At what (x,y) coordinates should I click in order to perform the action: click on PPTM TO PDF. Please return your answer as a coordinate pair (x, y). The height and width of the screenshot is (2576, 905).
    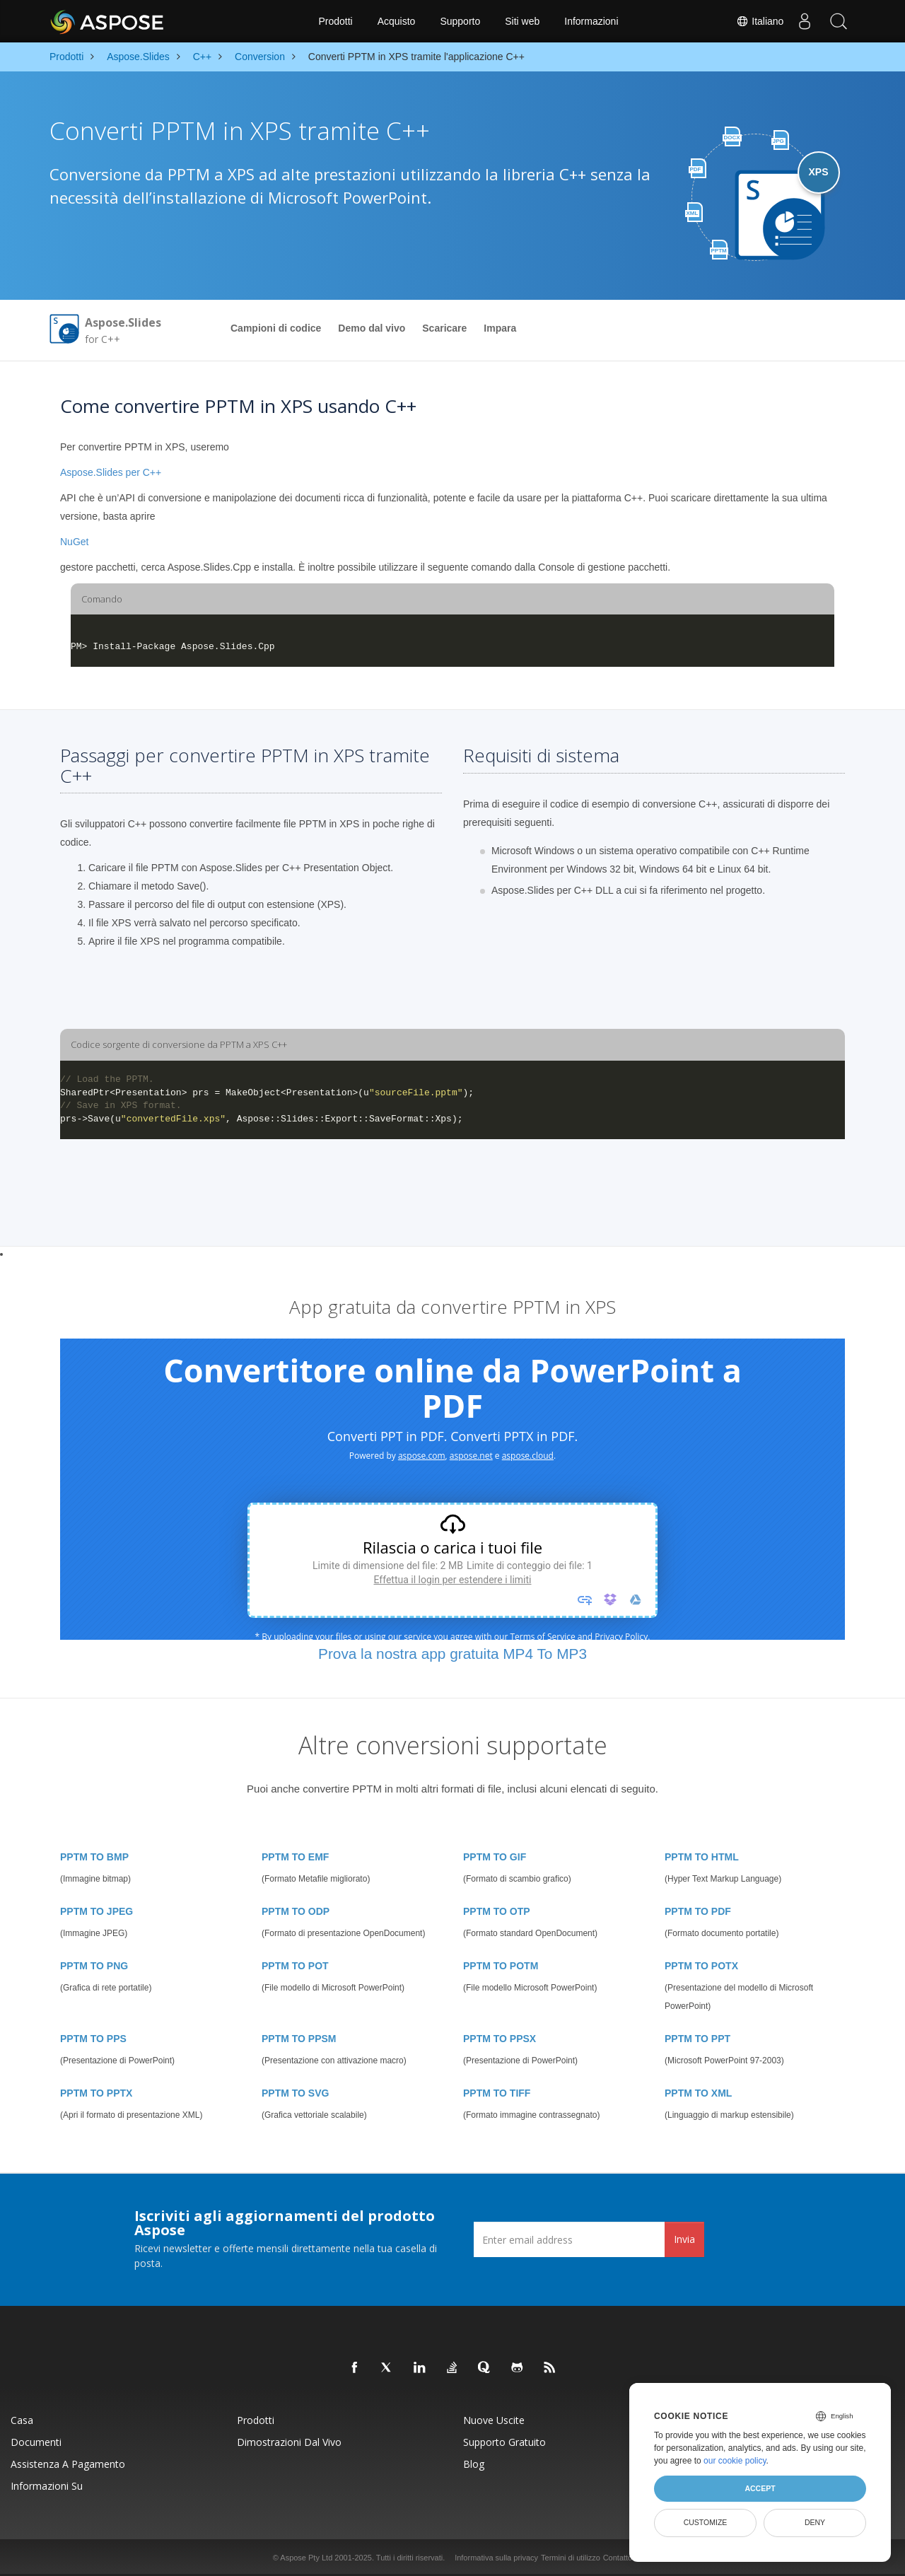
    Looking at the image, I should click on (698, 1911).